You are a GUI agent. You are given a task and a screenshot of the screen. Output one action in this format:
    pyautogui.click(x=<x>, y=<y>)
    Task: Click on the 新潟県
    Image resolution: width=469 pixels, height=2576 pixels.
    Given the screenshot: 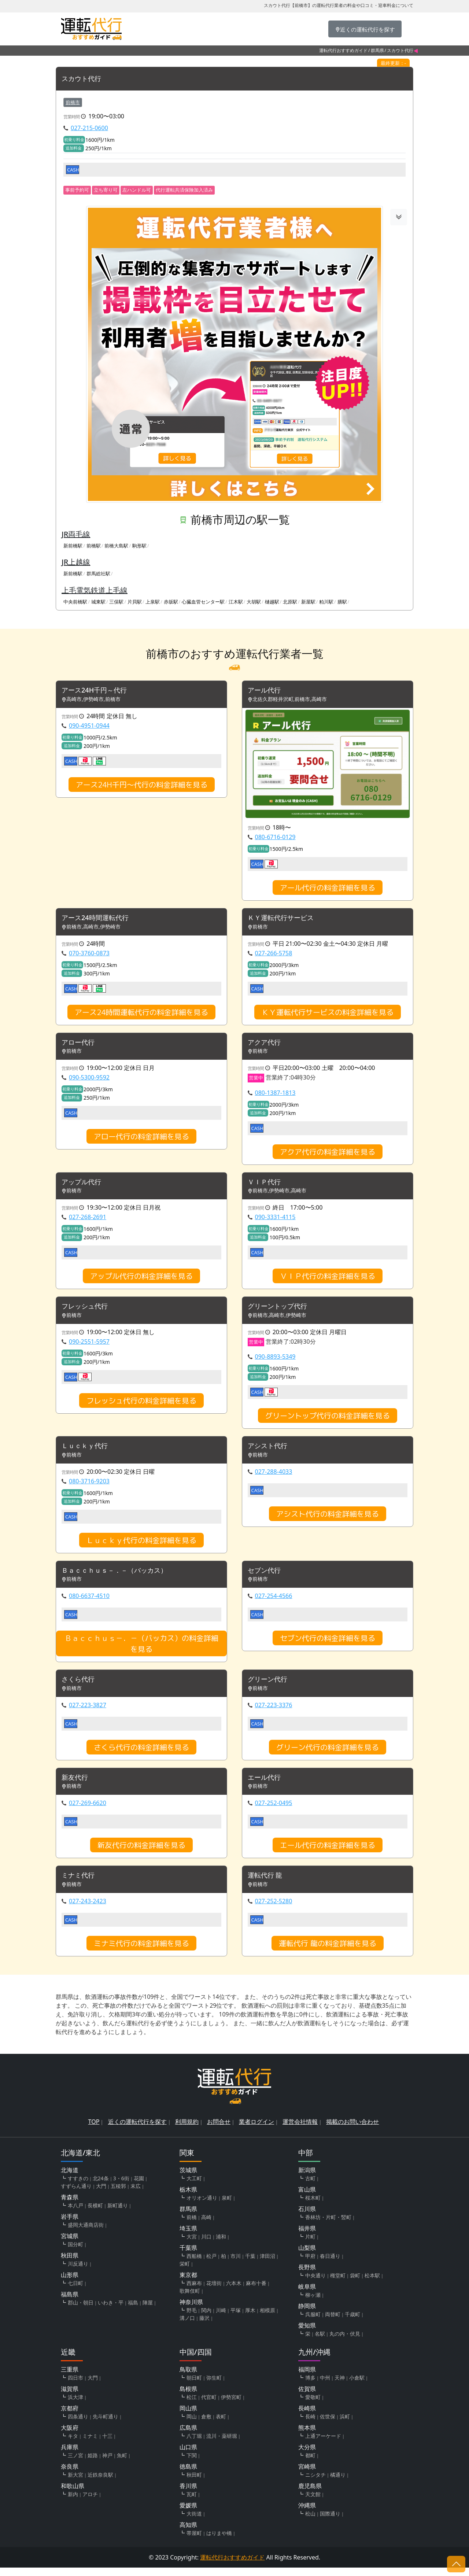 What is the action you would take?
    pyautogui.click(x=307, y=2178)
    